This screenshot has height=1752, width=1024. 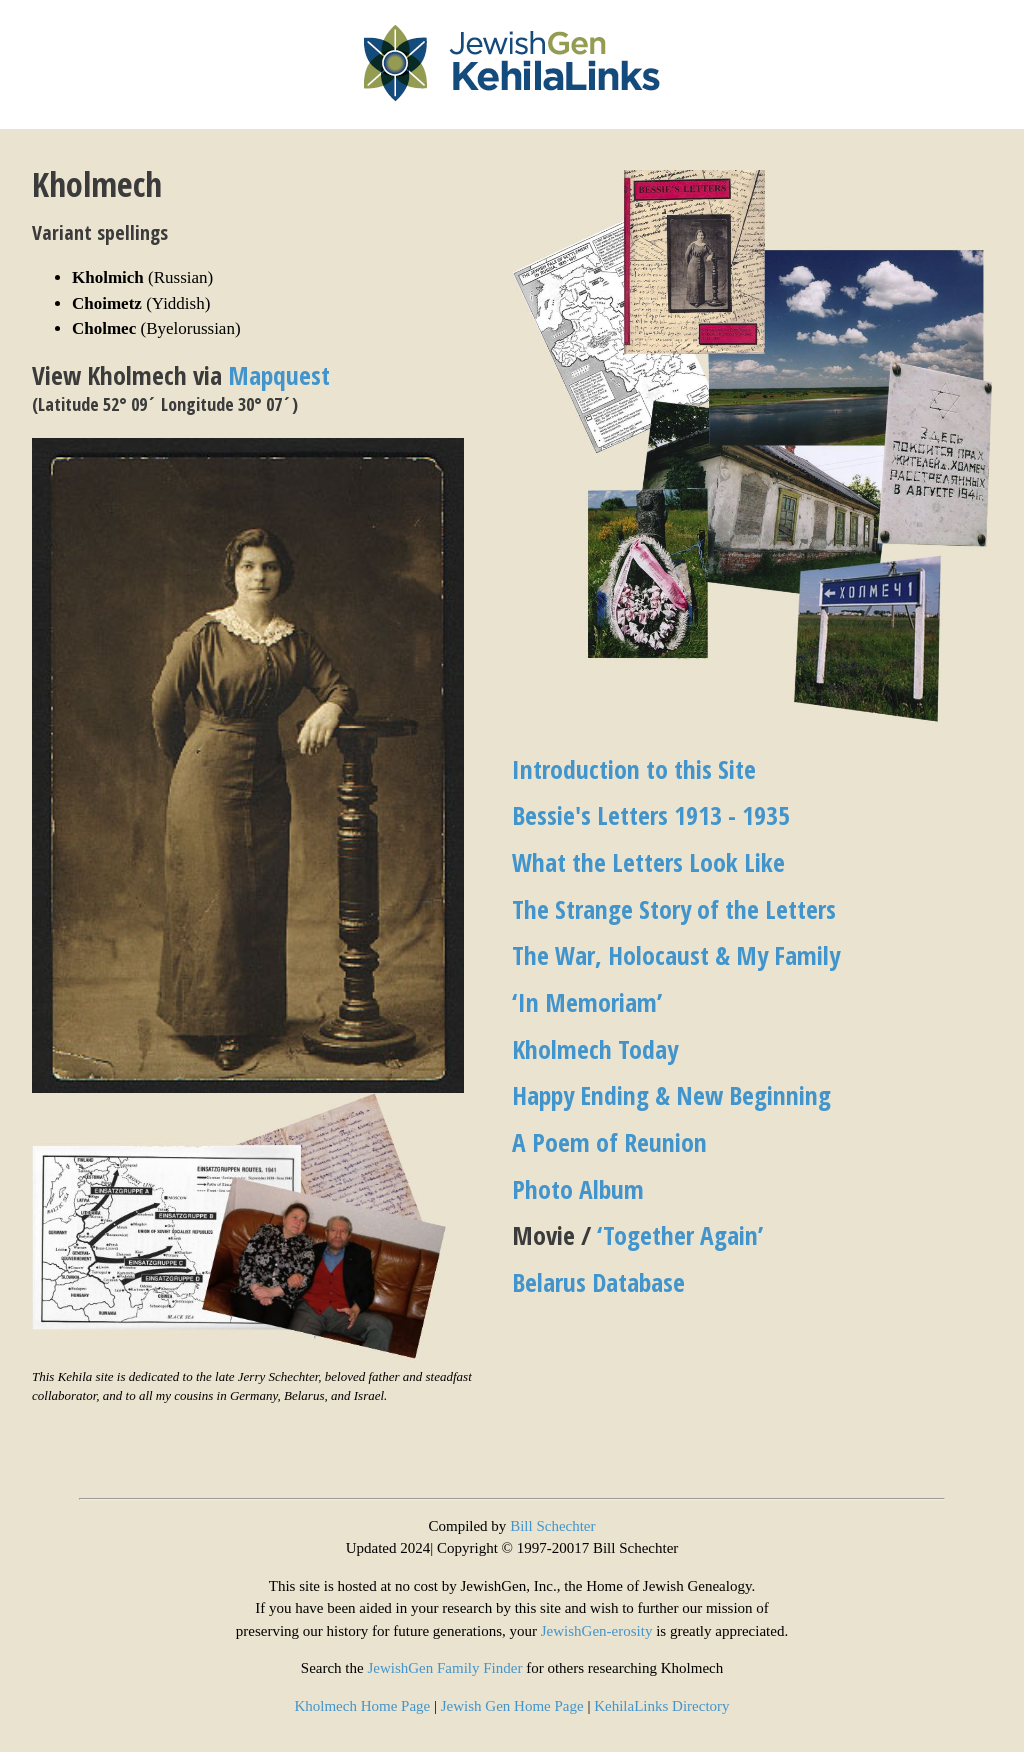 What do you see at coordinates (587, 1002) in the screenshot?
I see `‘In Memoriam’` at bounding box center [587, 1002].